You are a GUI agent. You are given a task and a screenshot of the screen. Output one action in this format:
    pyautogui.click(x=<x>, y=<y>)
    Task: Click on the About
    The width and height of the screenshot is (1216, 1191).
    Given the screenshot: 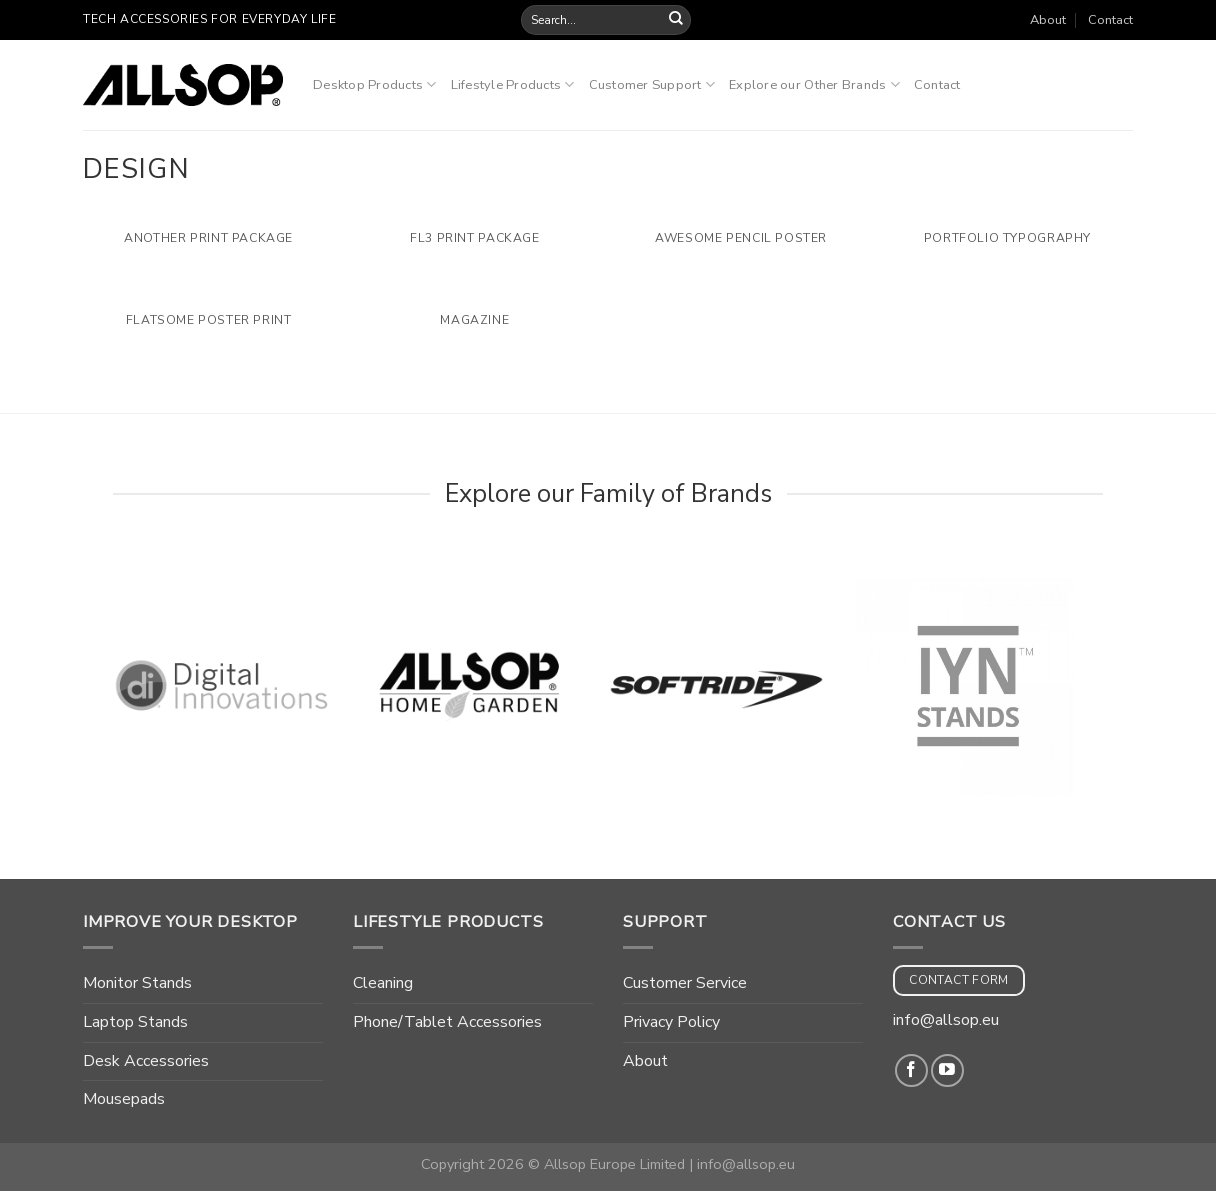 What is the action you would take?
    pyautogui.click(x=1048, y=20)
    